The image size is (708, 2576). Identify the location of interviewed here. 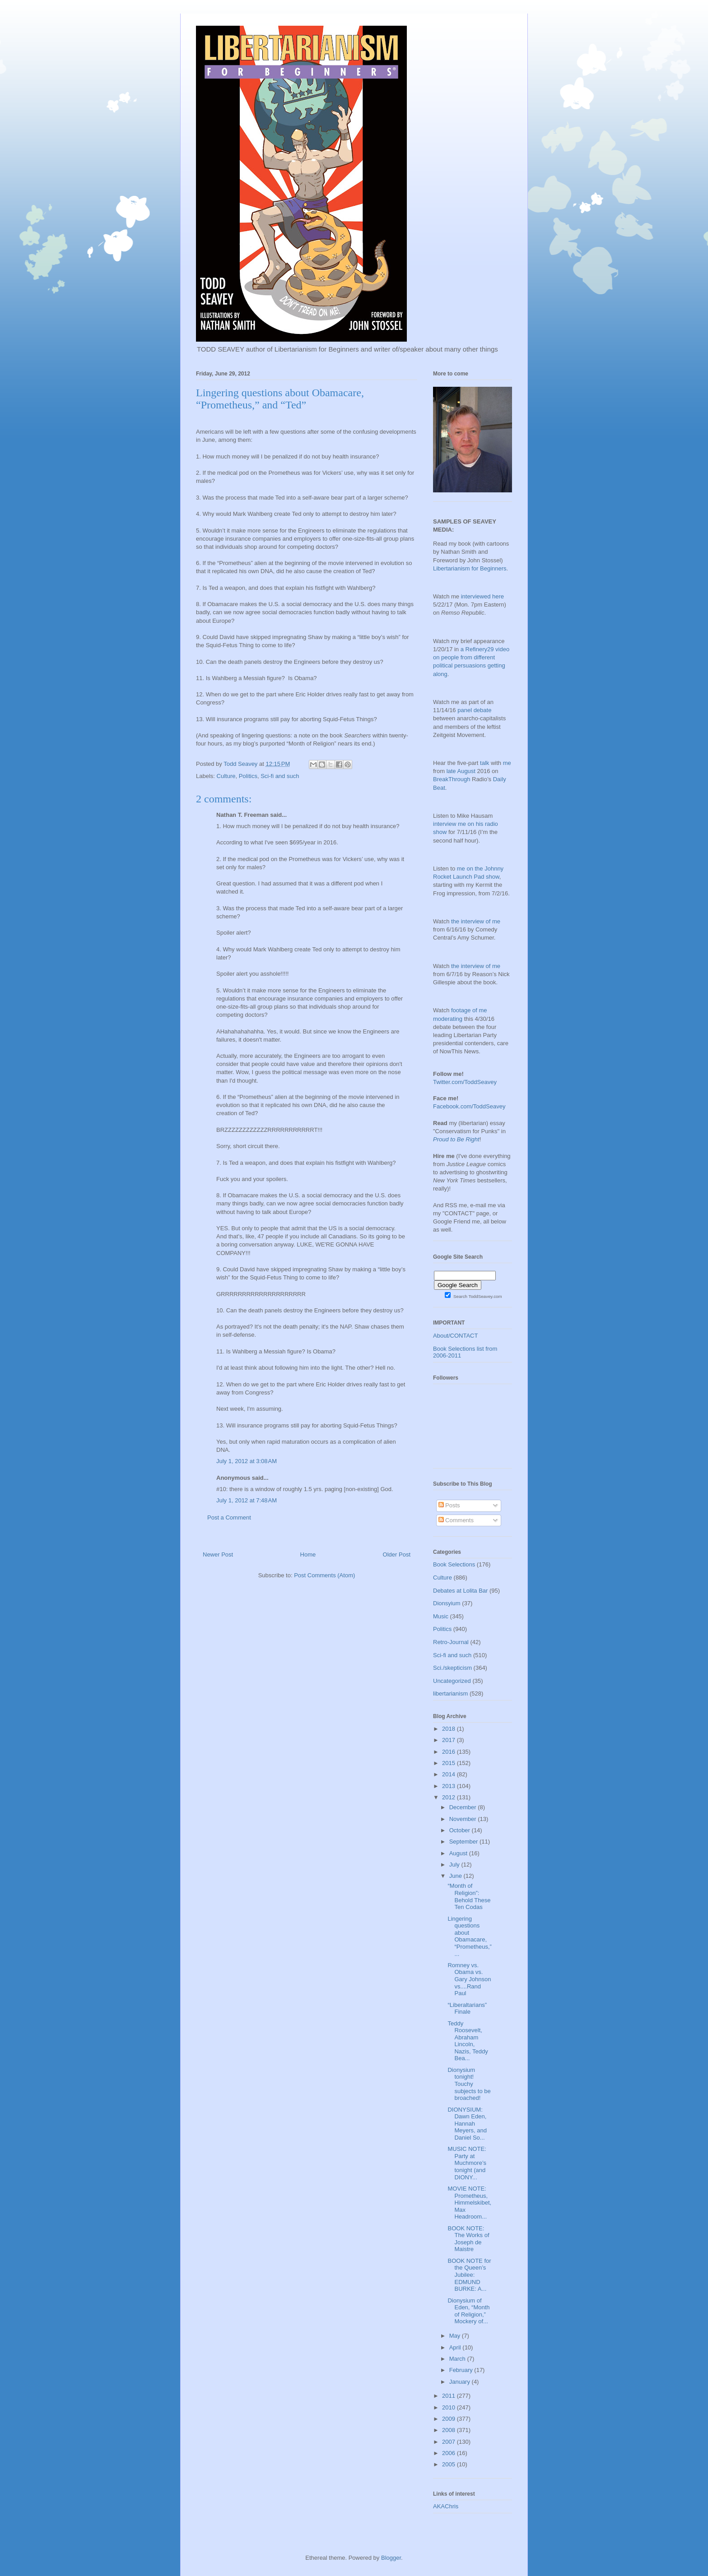
(482, 596).